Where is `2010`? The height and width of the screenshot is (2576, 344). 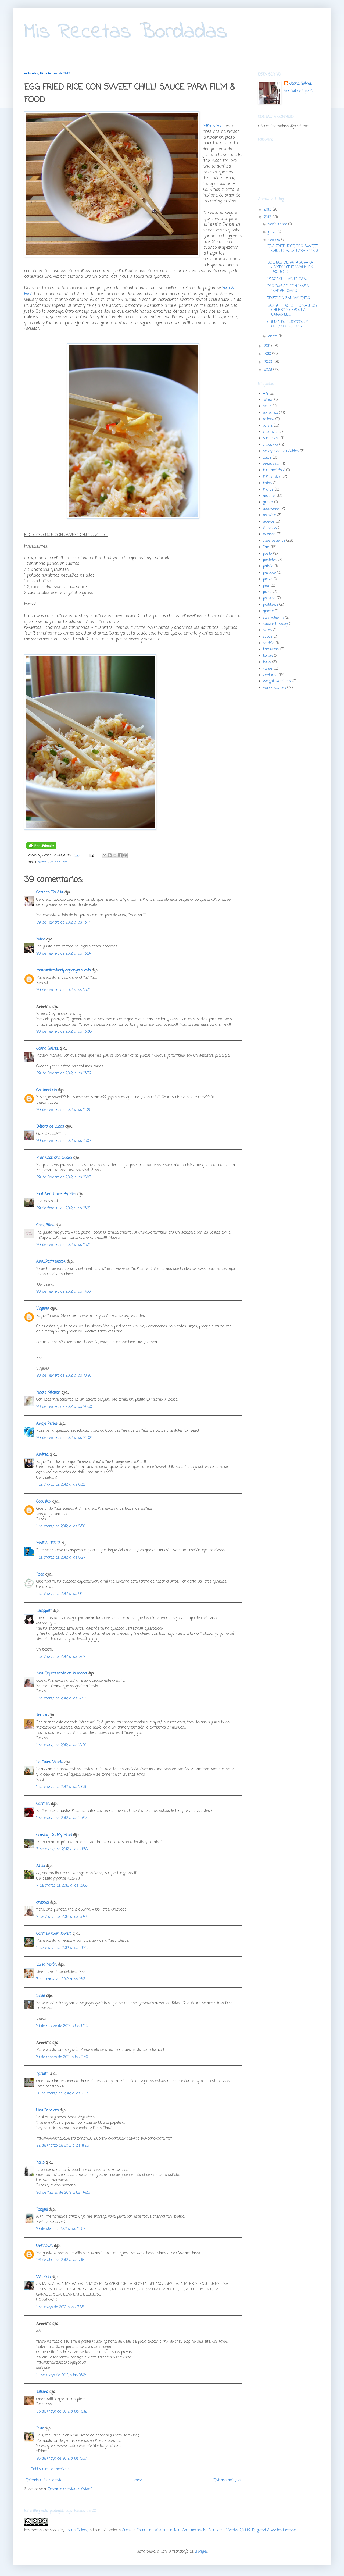
2010 is located at coordinates (268, 354).